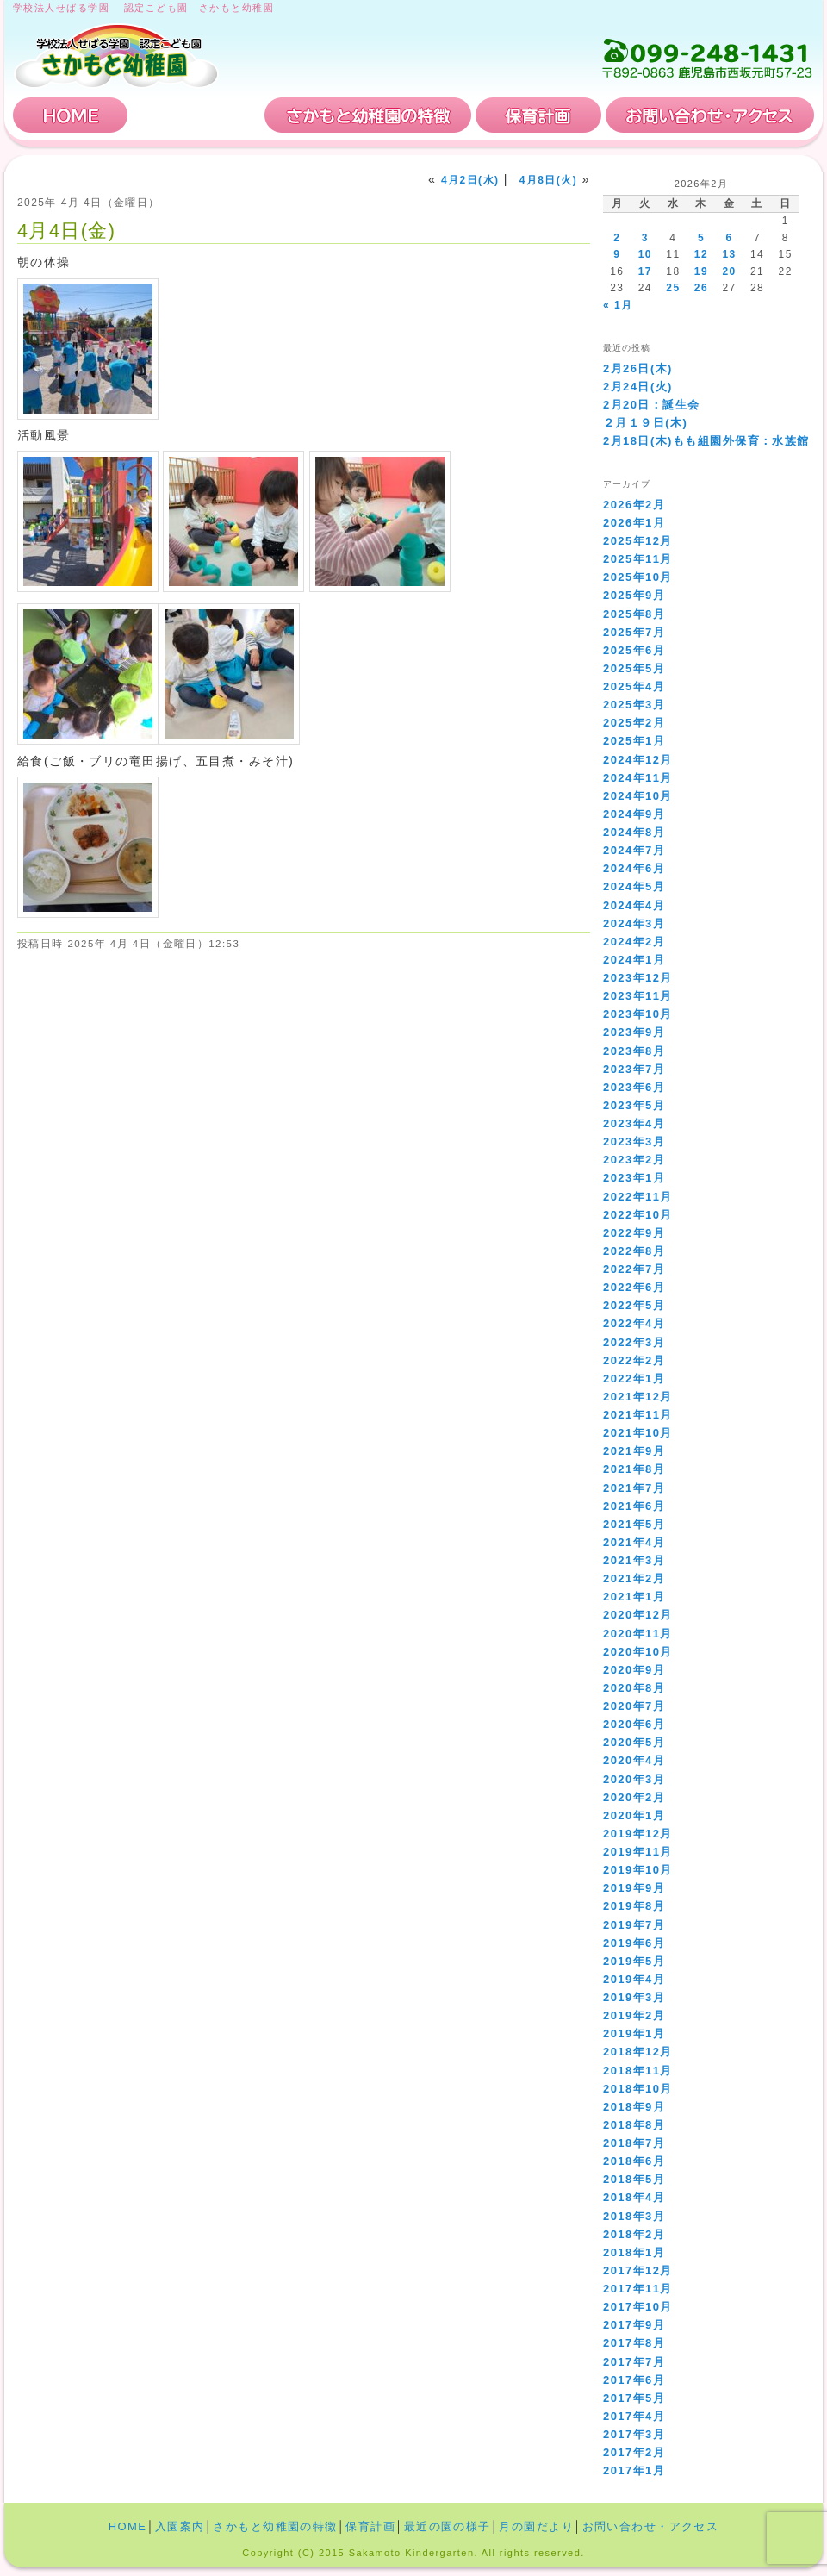 The width and height of the screenshot is (827, 2576). What do you see at coordinates (634, 2234) in the screenshot?
I see `2018年2月` at bounding box center [634, 2234].